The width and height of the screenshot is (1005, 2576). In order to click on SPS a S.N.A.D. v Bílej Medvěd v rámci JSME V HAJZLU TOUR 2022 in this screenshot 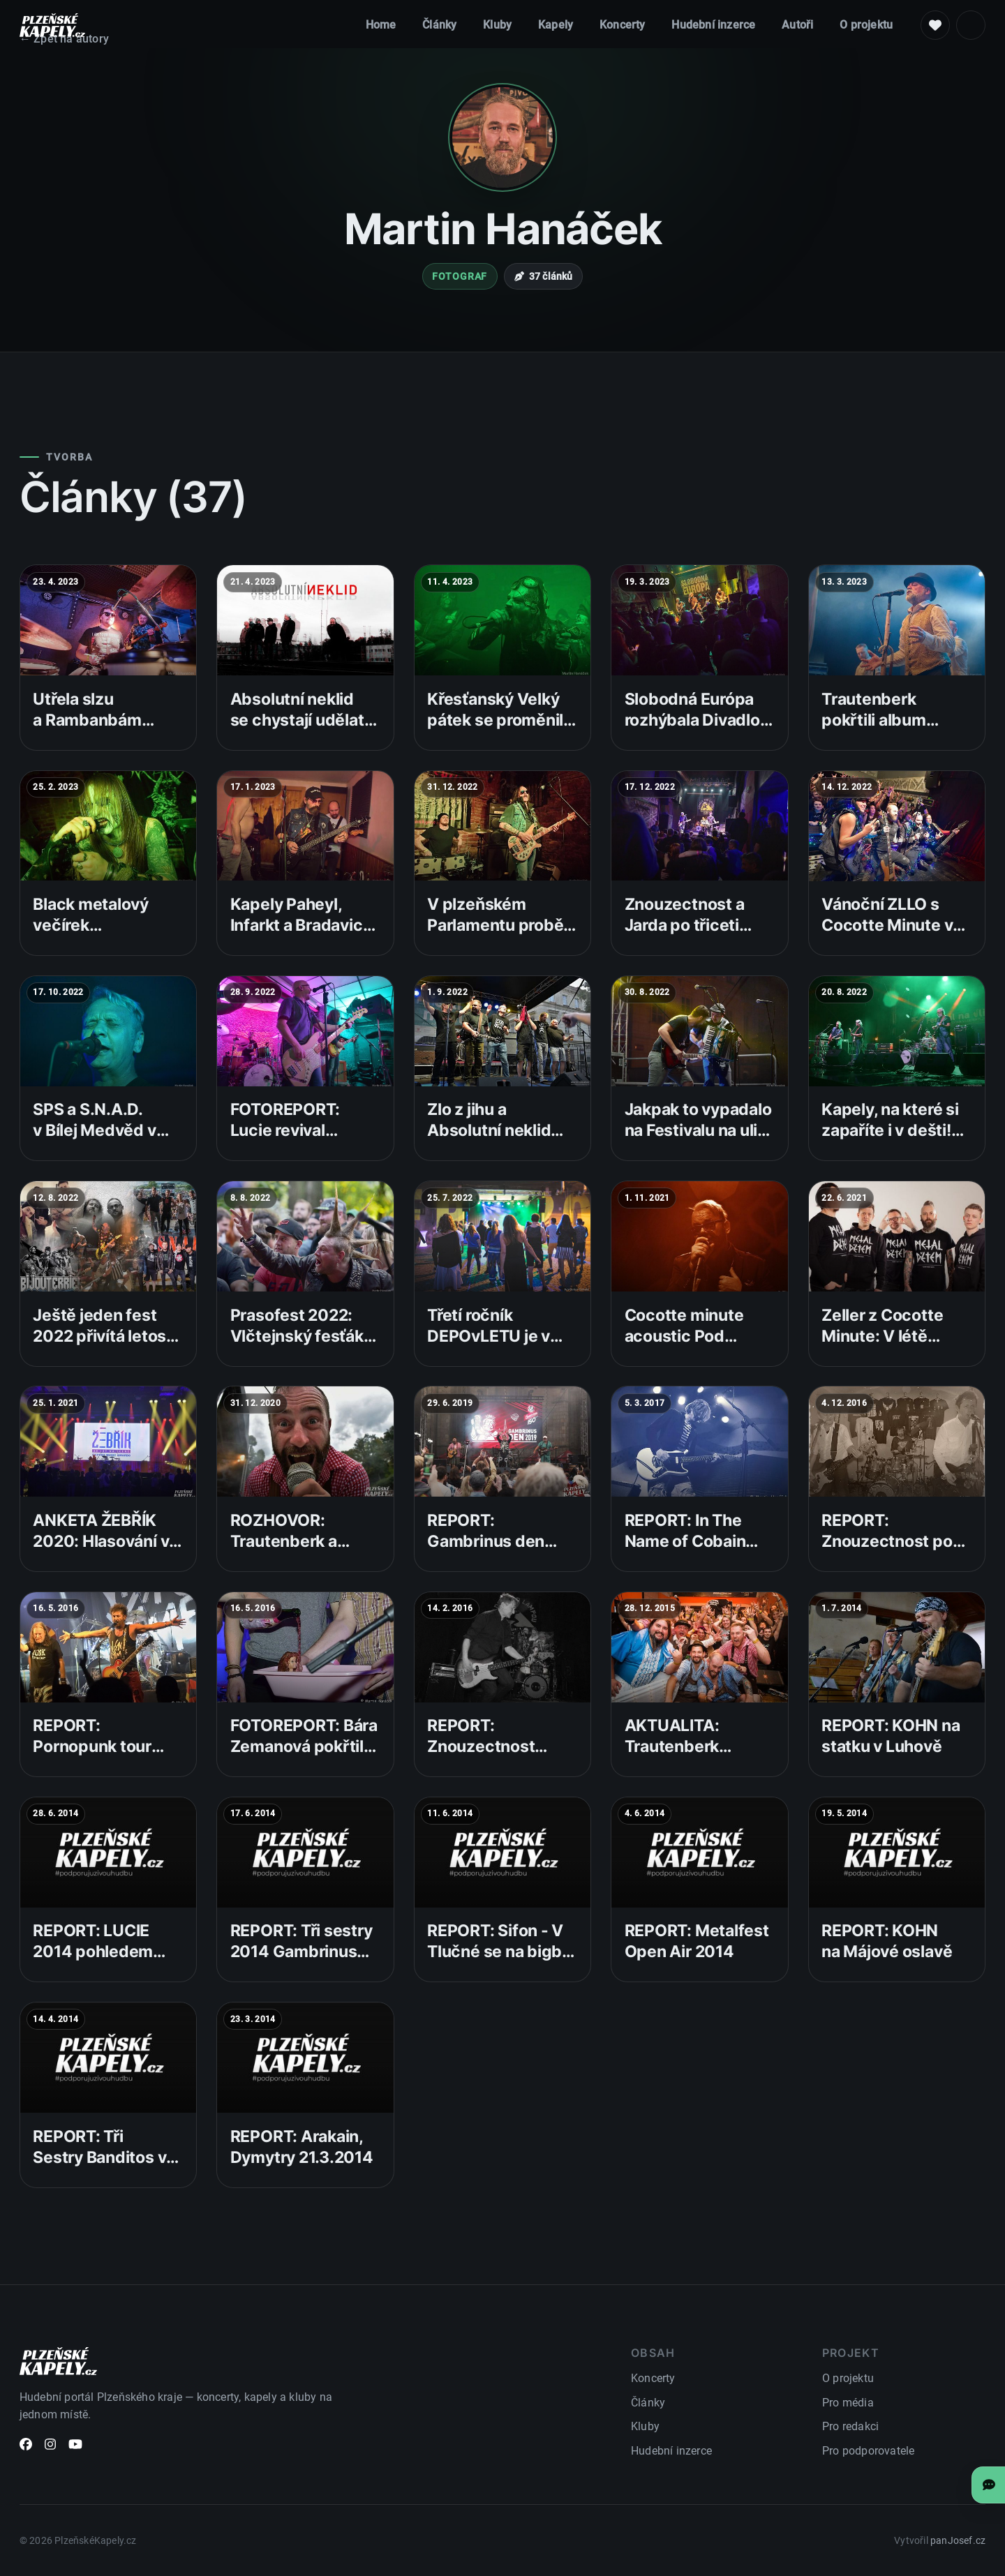, I will do `click(94, 1152)`.